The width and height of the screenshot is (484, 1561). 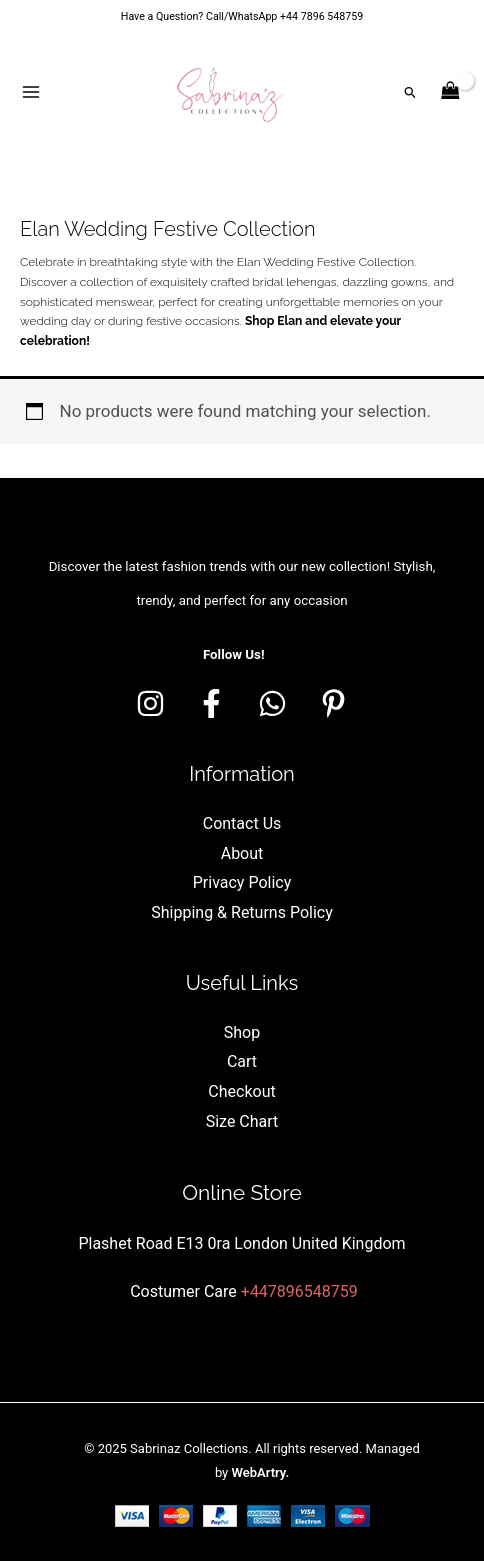 I want to click on [Instagram], so click(x=150, y=703).